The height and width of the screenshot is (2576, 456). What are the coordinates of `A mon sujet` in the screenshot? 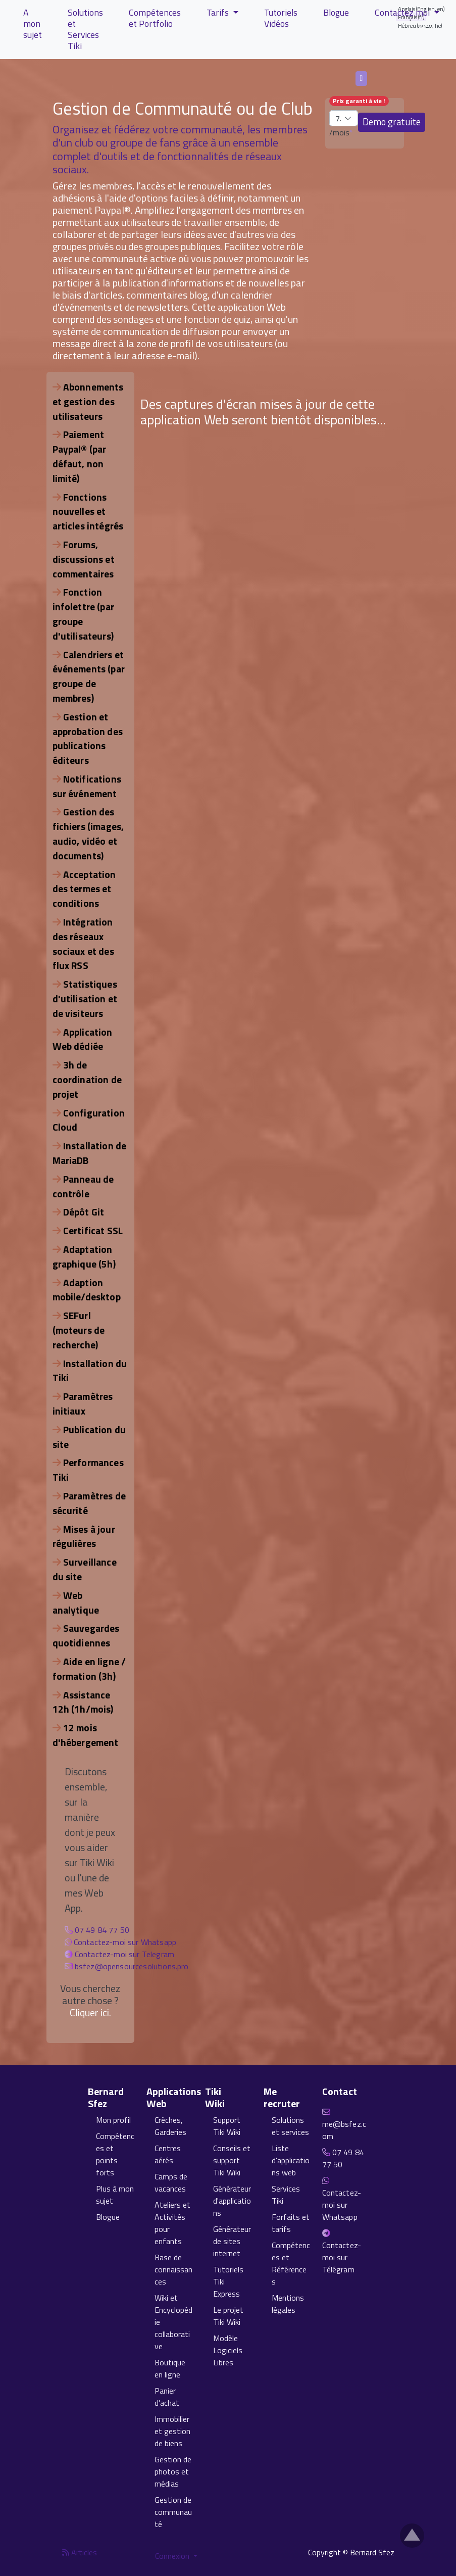 It's located at (32, 23).